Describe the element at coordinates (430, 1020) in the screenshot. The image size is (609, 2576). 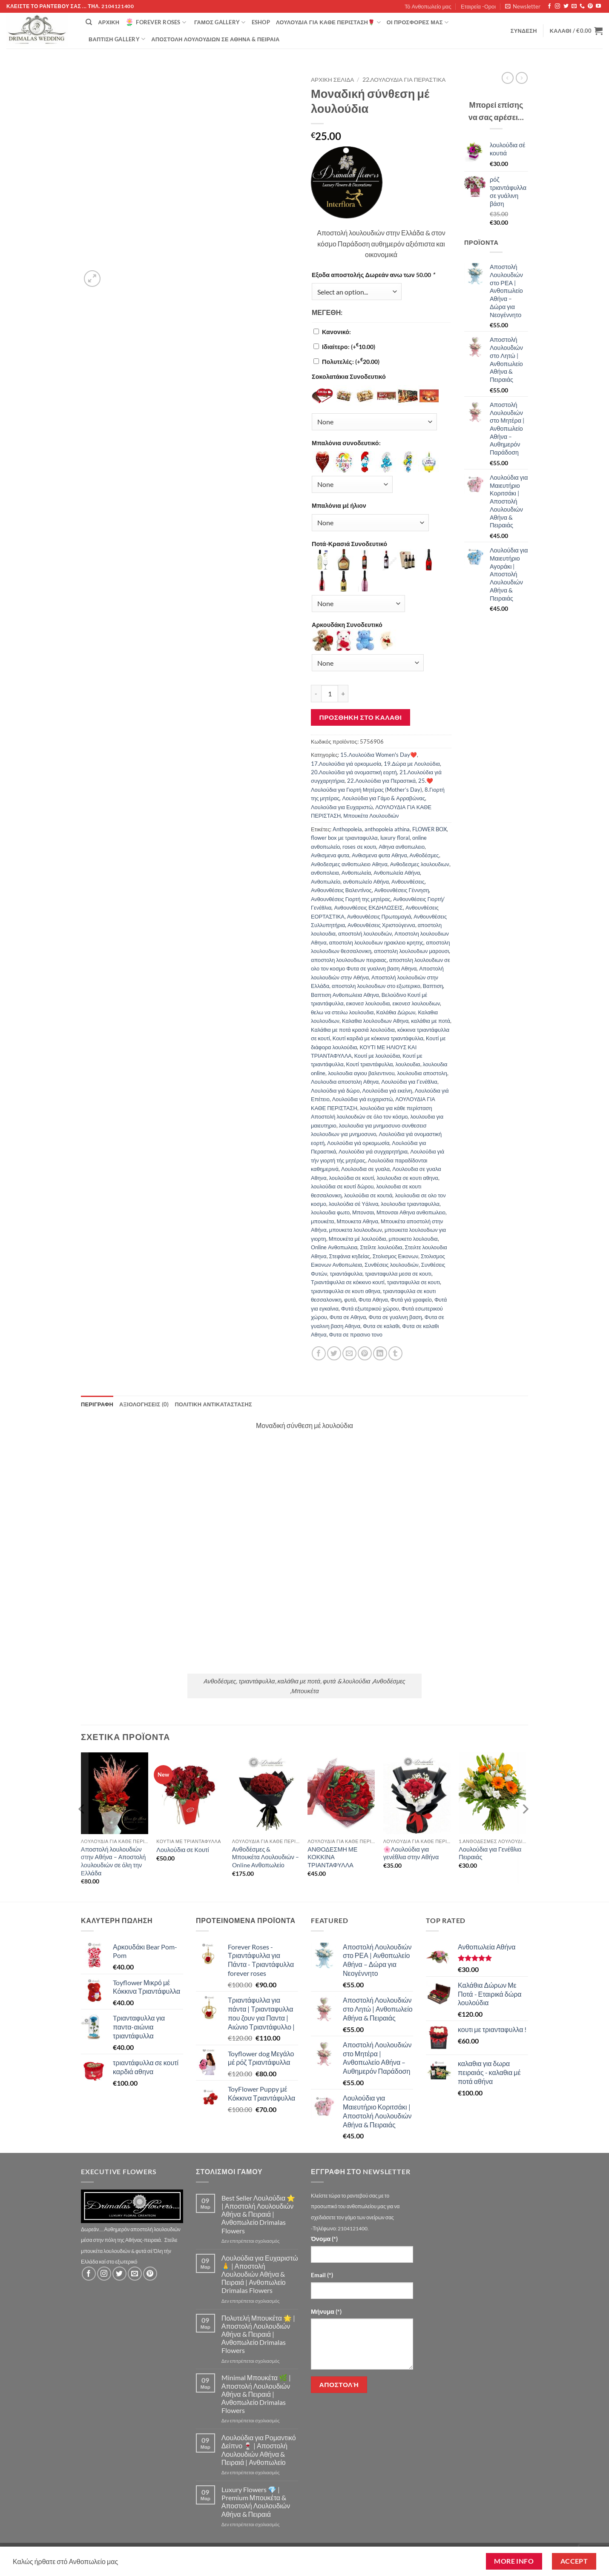
I see `καλάθια με ποτά` at that location.